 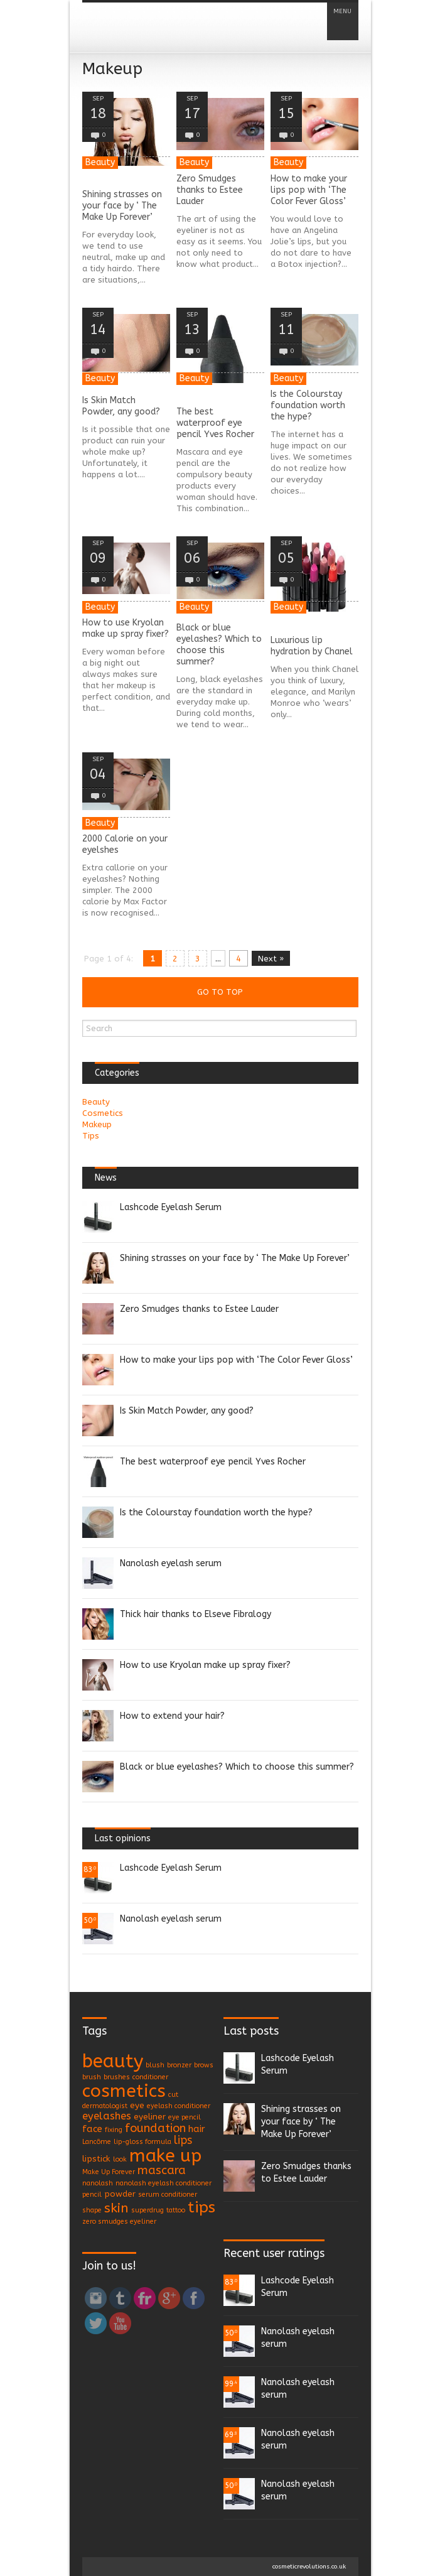 I want to click on Lashcode Eyelash Serum, so click(x=171, y=1207).